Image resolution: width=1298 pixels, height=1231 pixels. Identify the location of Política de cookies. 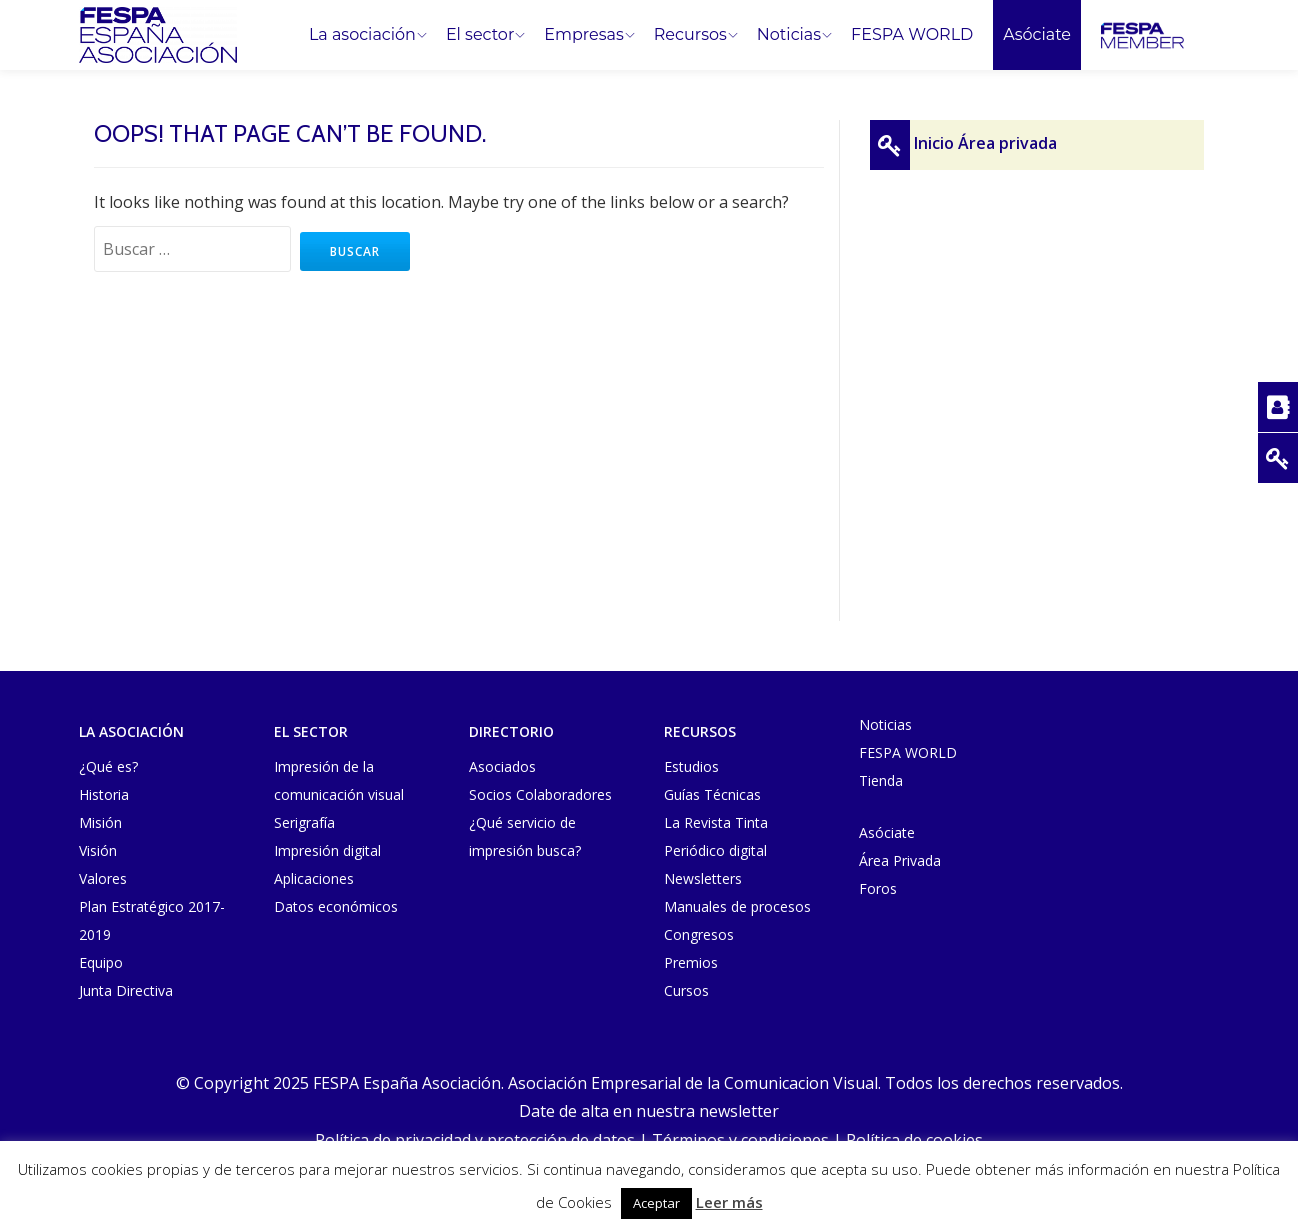
(914, 1139).